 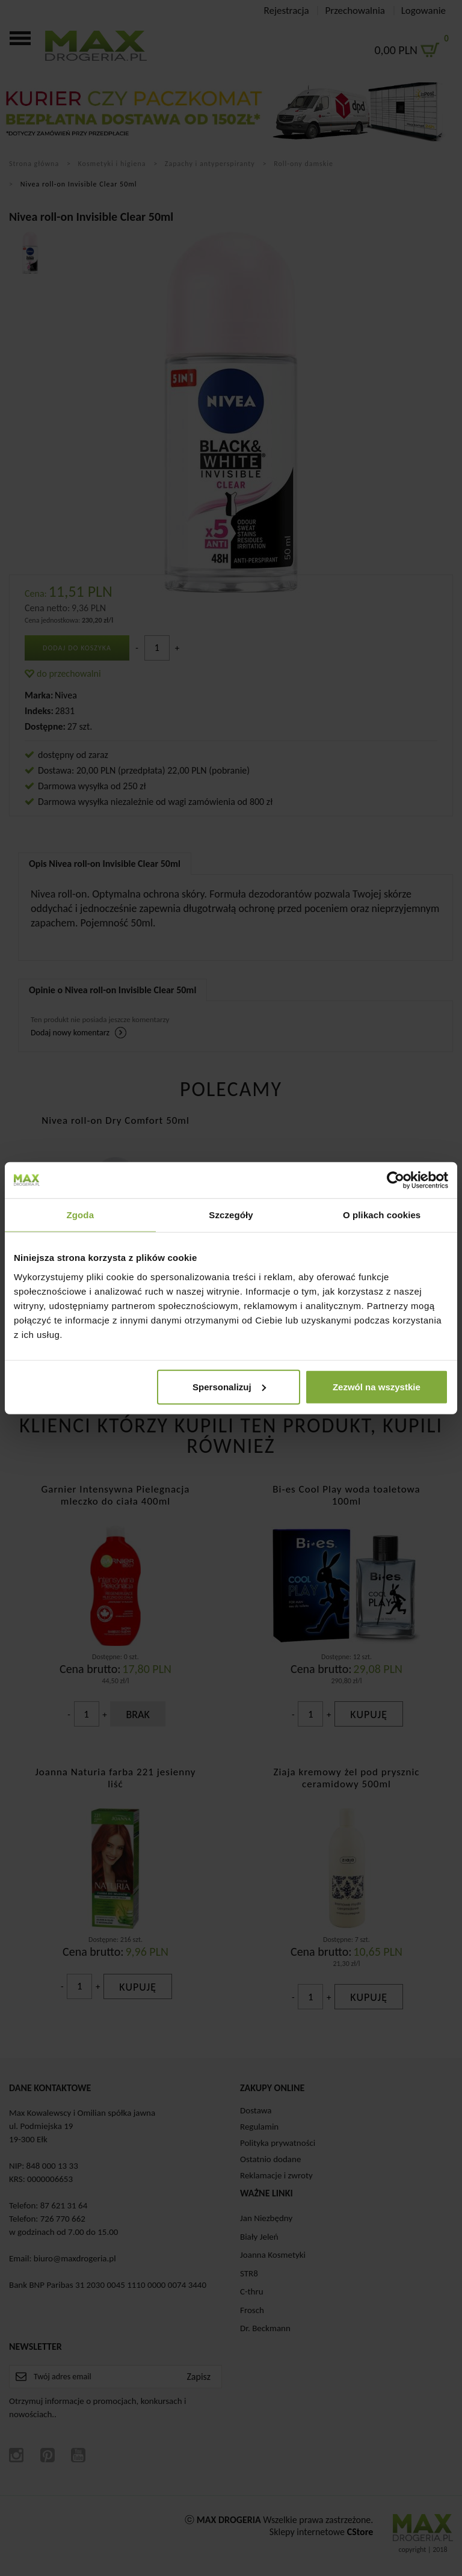 What do you see at coordinates (231, 1215) in the screenshot?
I see `Szczegóły [tab]` at bounding box center [231, 1215].